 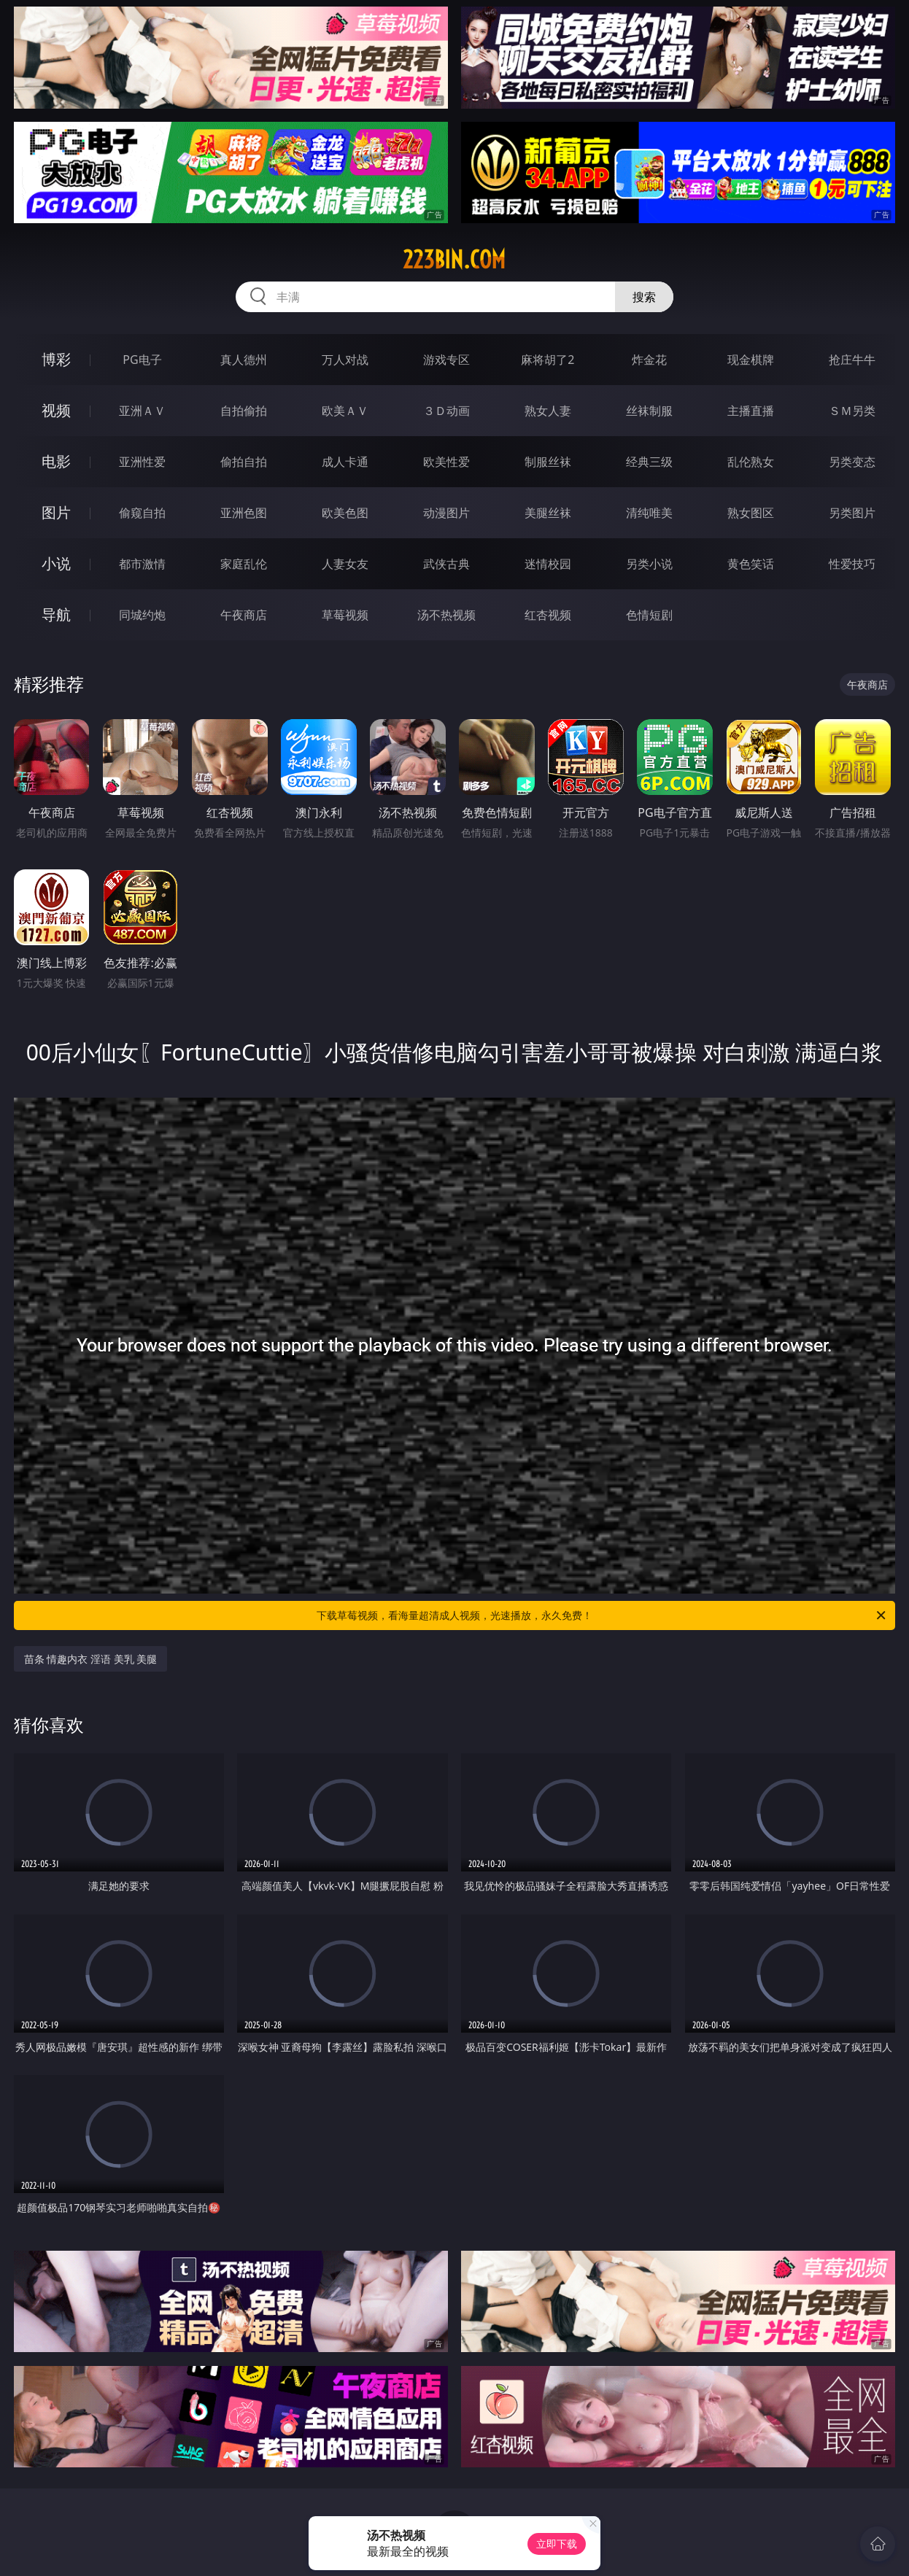 What do you see at coordinates (649, 615) in the screenshot?
I see `色情短剧` at bounding box center [649, 615].